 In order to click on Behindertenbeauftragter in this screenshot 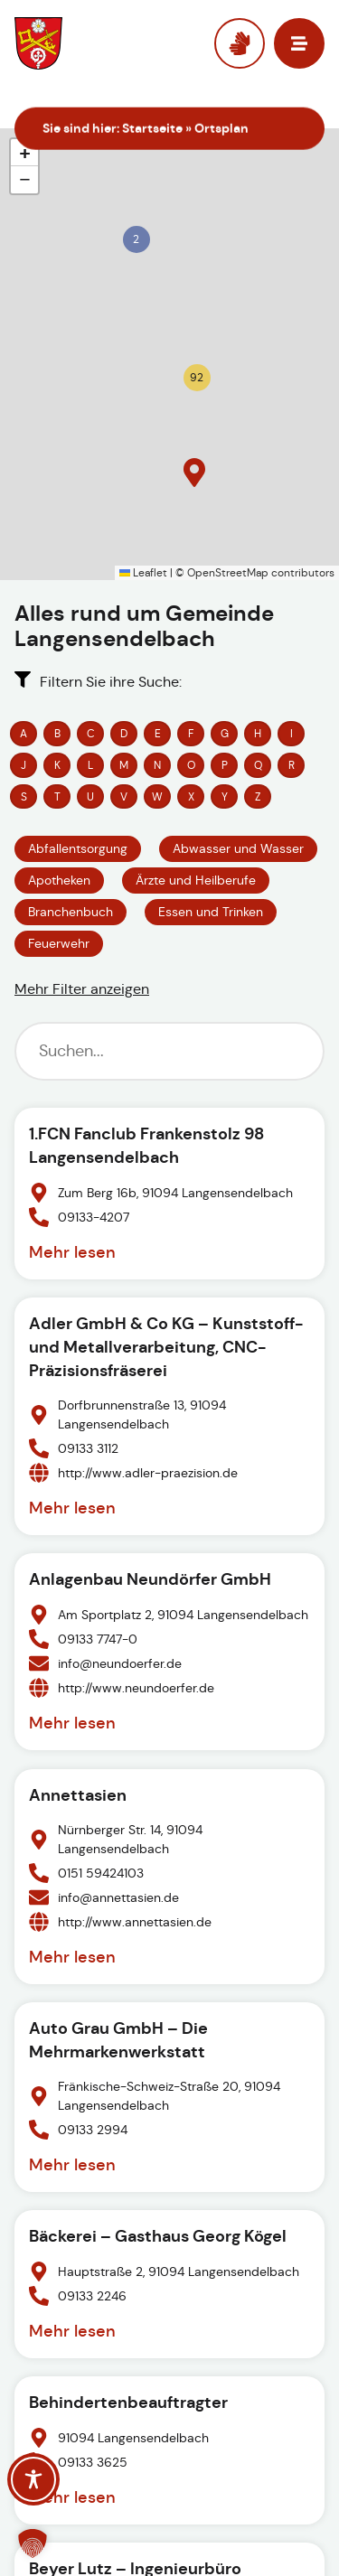, I will do `click(128, 2402)`.